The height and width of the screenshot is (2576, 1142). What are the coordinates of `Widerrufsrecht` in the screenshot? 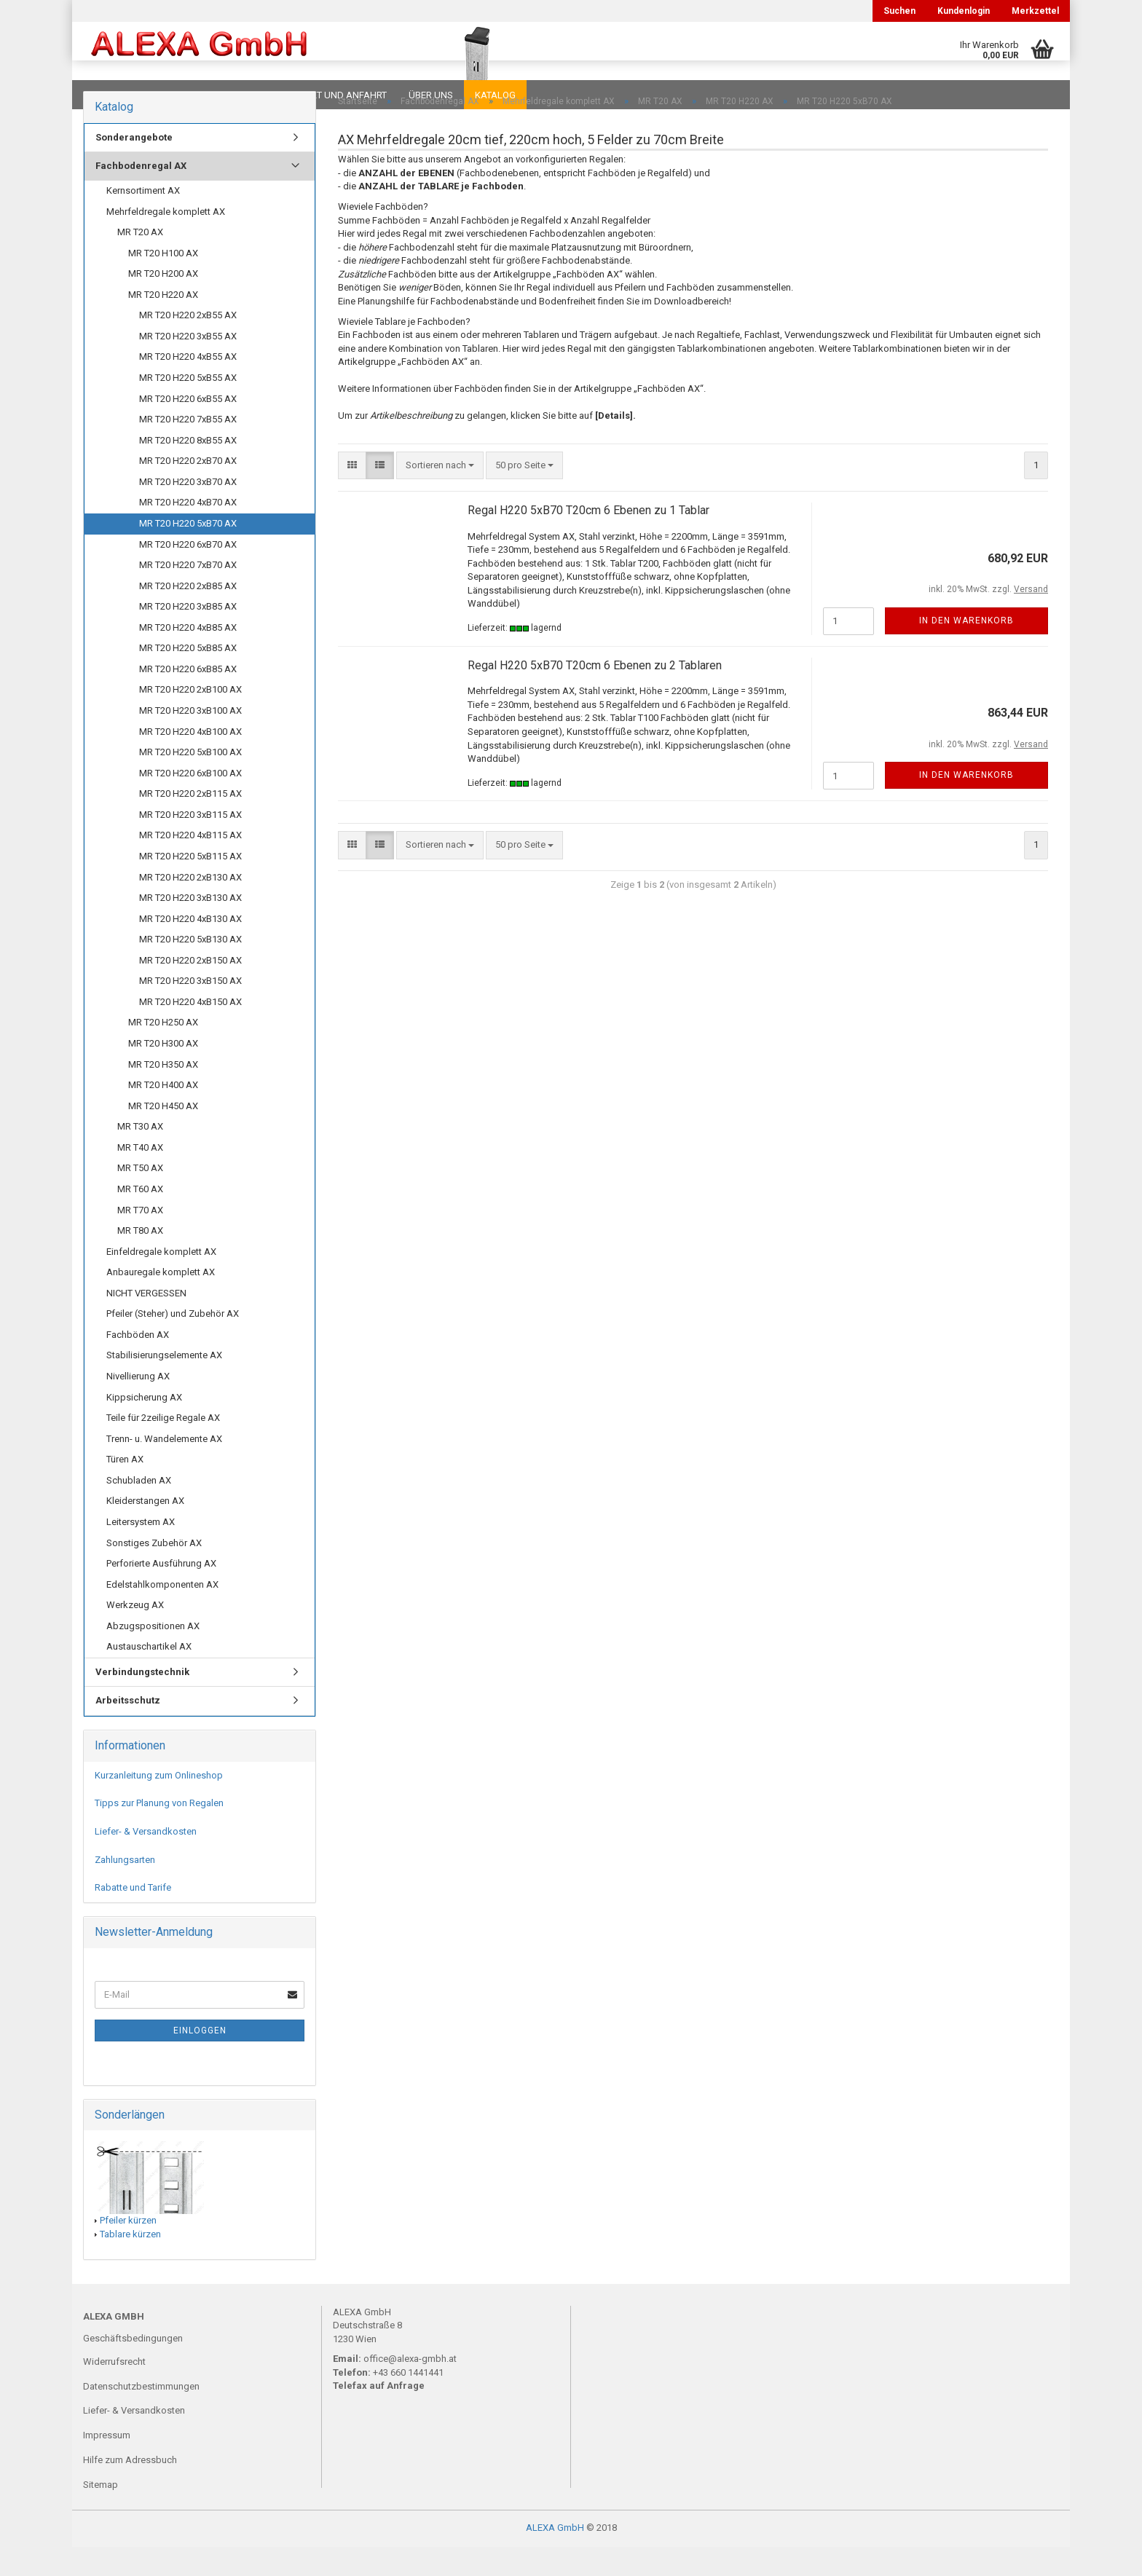 It's located at (114, 2390).